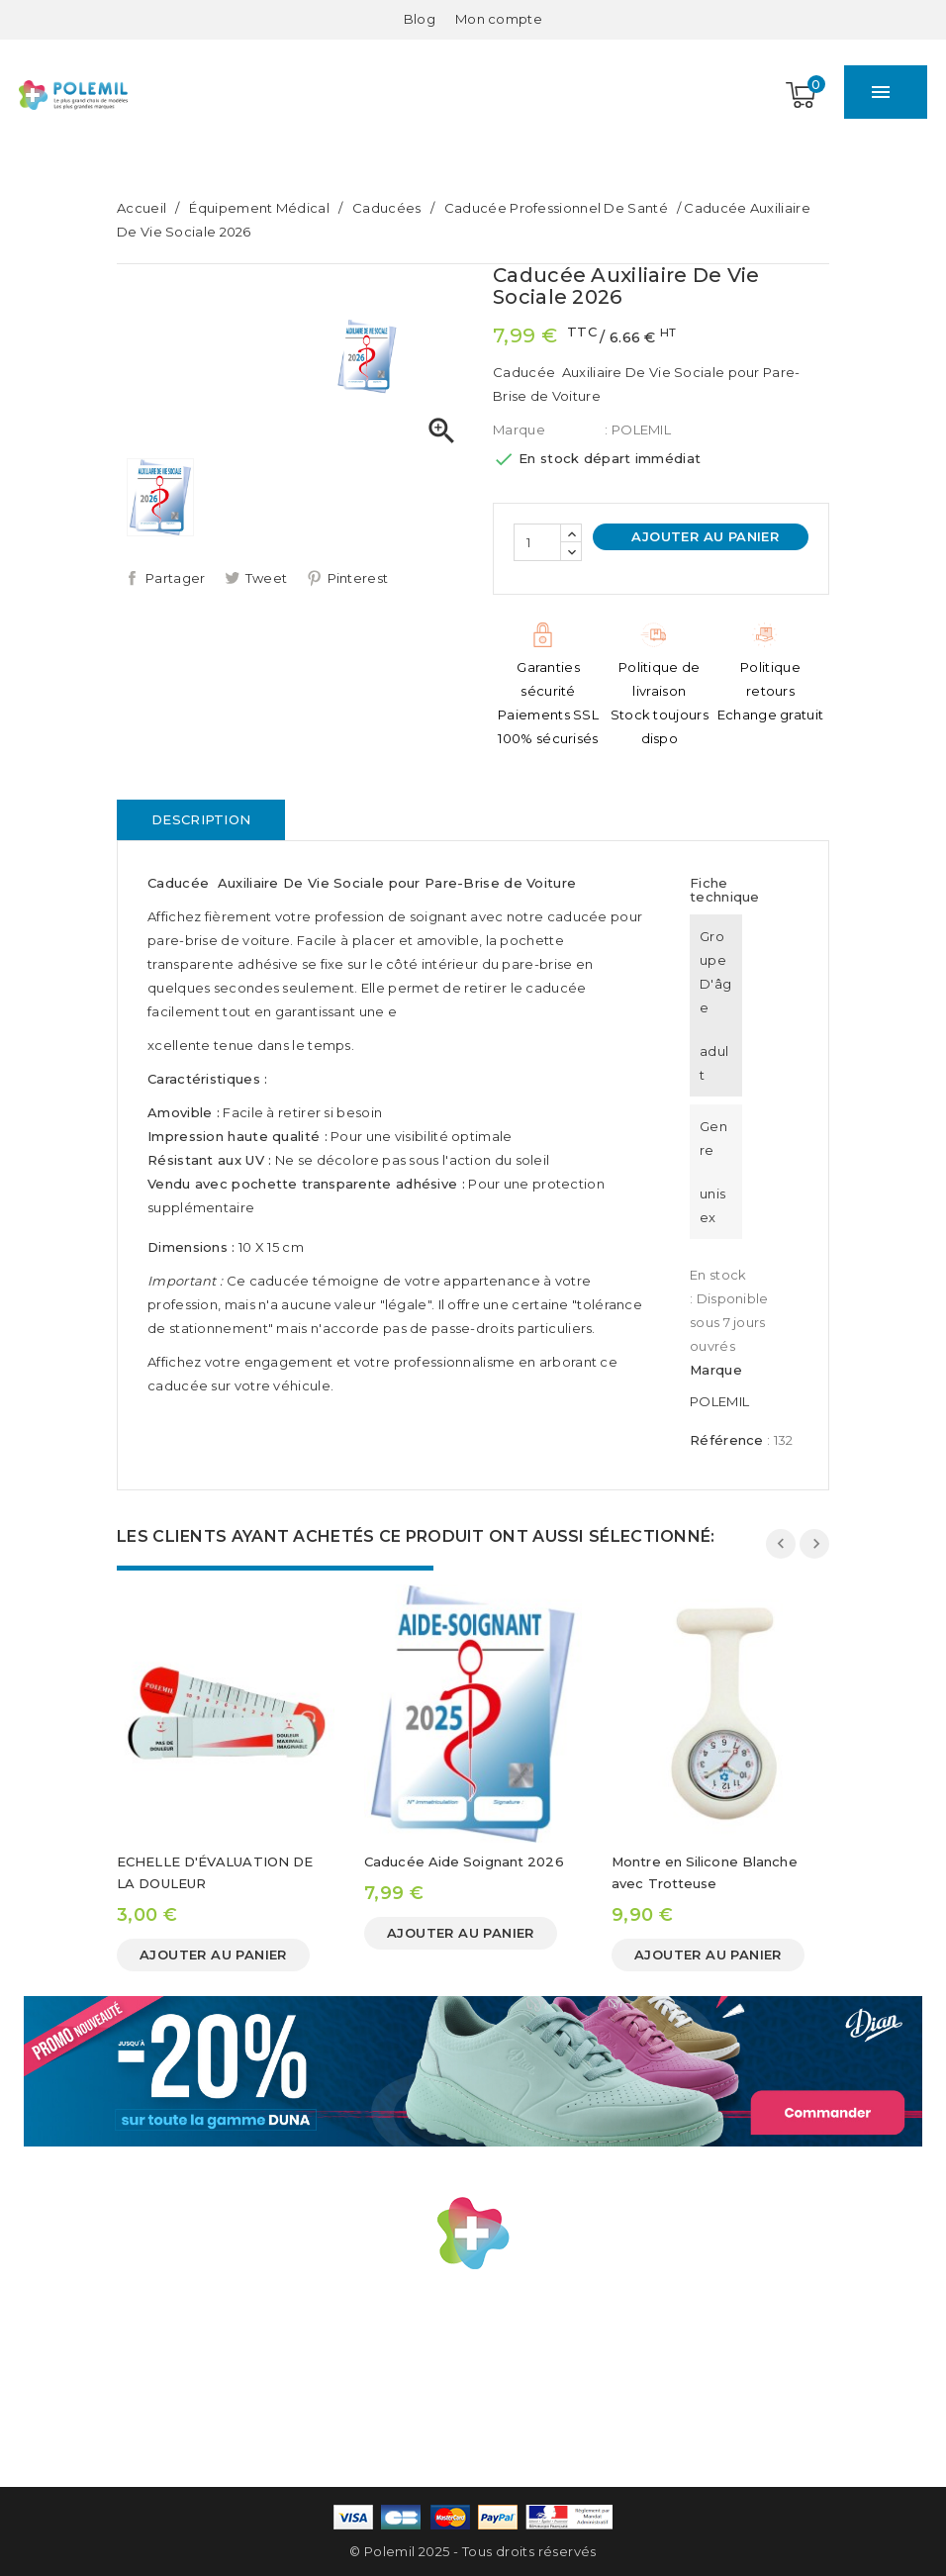 The width and height of the screenshot is (946, 2576). I want to click on En stock, so click(718, 1275).